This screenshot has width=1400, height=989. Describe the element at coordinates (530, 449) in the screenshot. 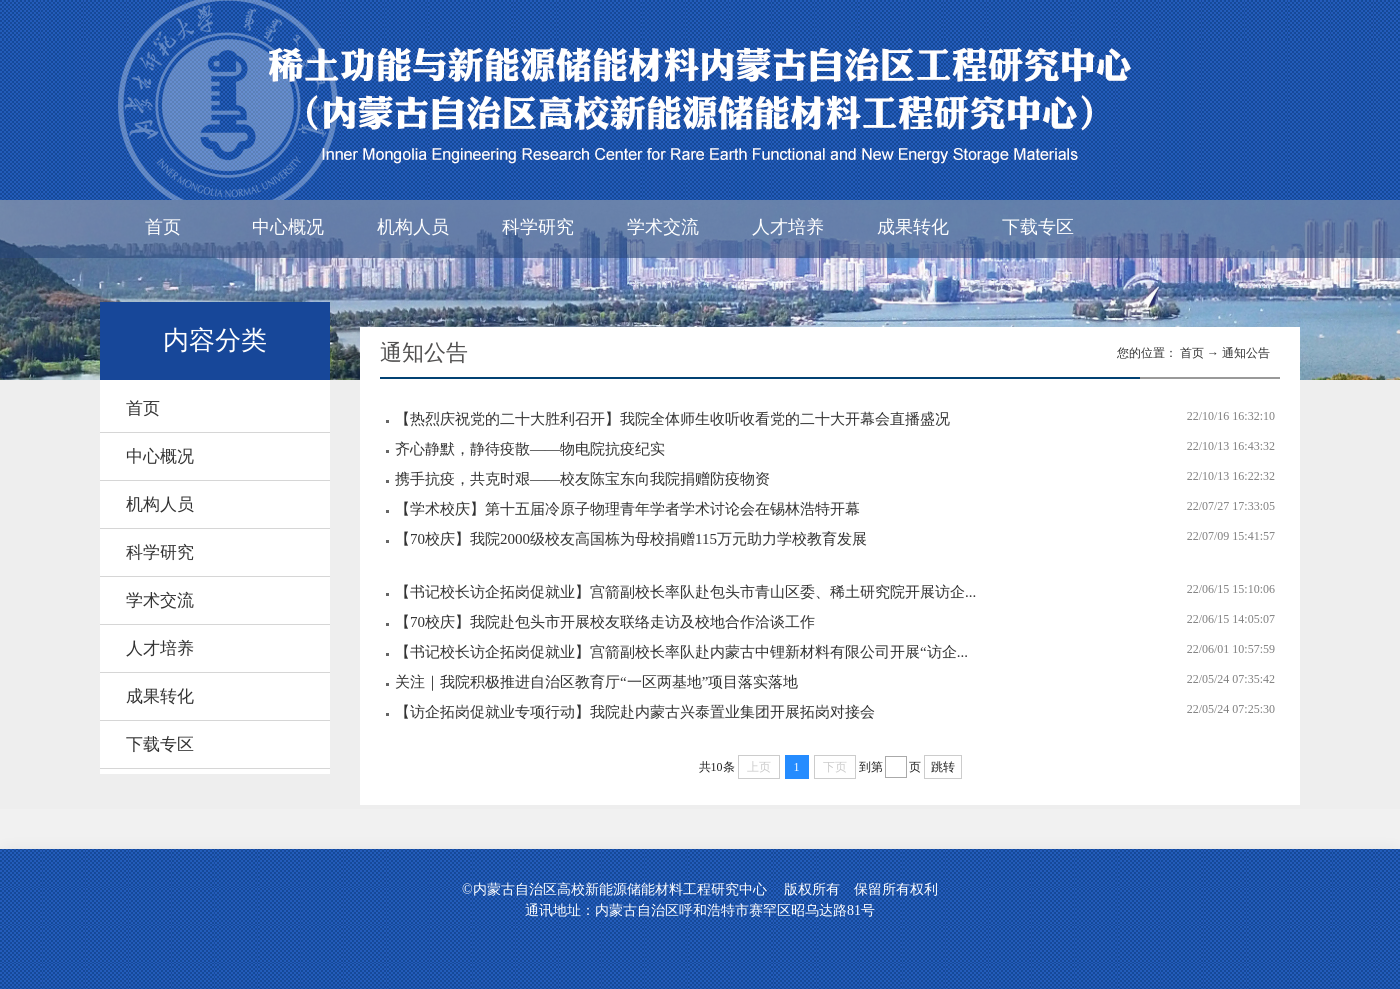

I see `齐心静默，静待疫散——物电院抗疫纪实` at that location.